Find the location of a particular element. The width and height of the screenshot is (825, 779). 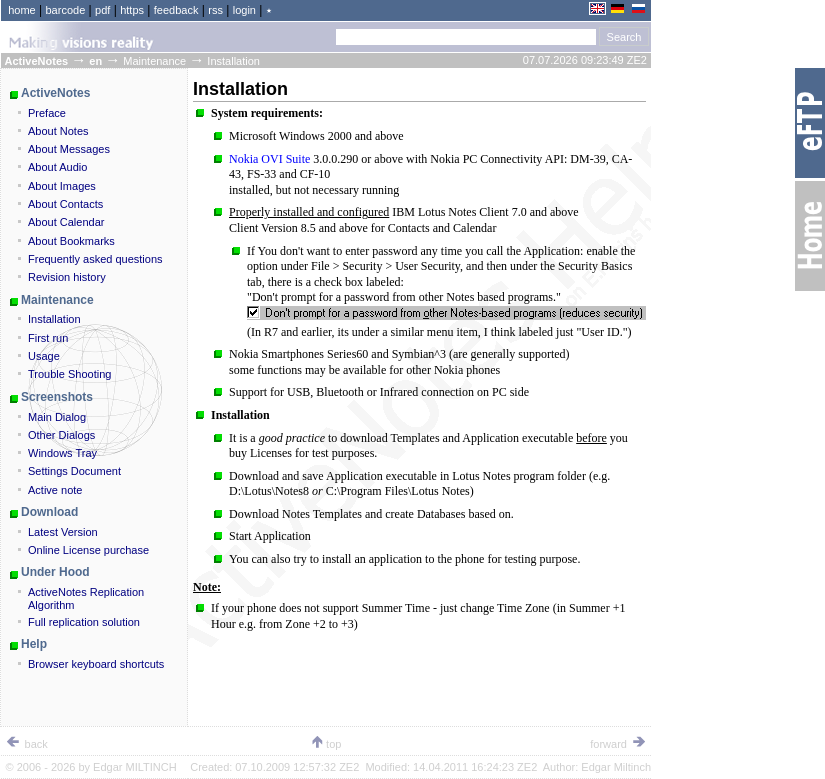

About Contacts is located at coordinates (65, 204).